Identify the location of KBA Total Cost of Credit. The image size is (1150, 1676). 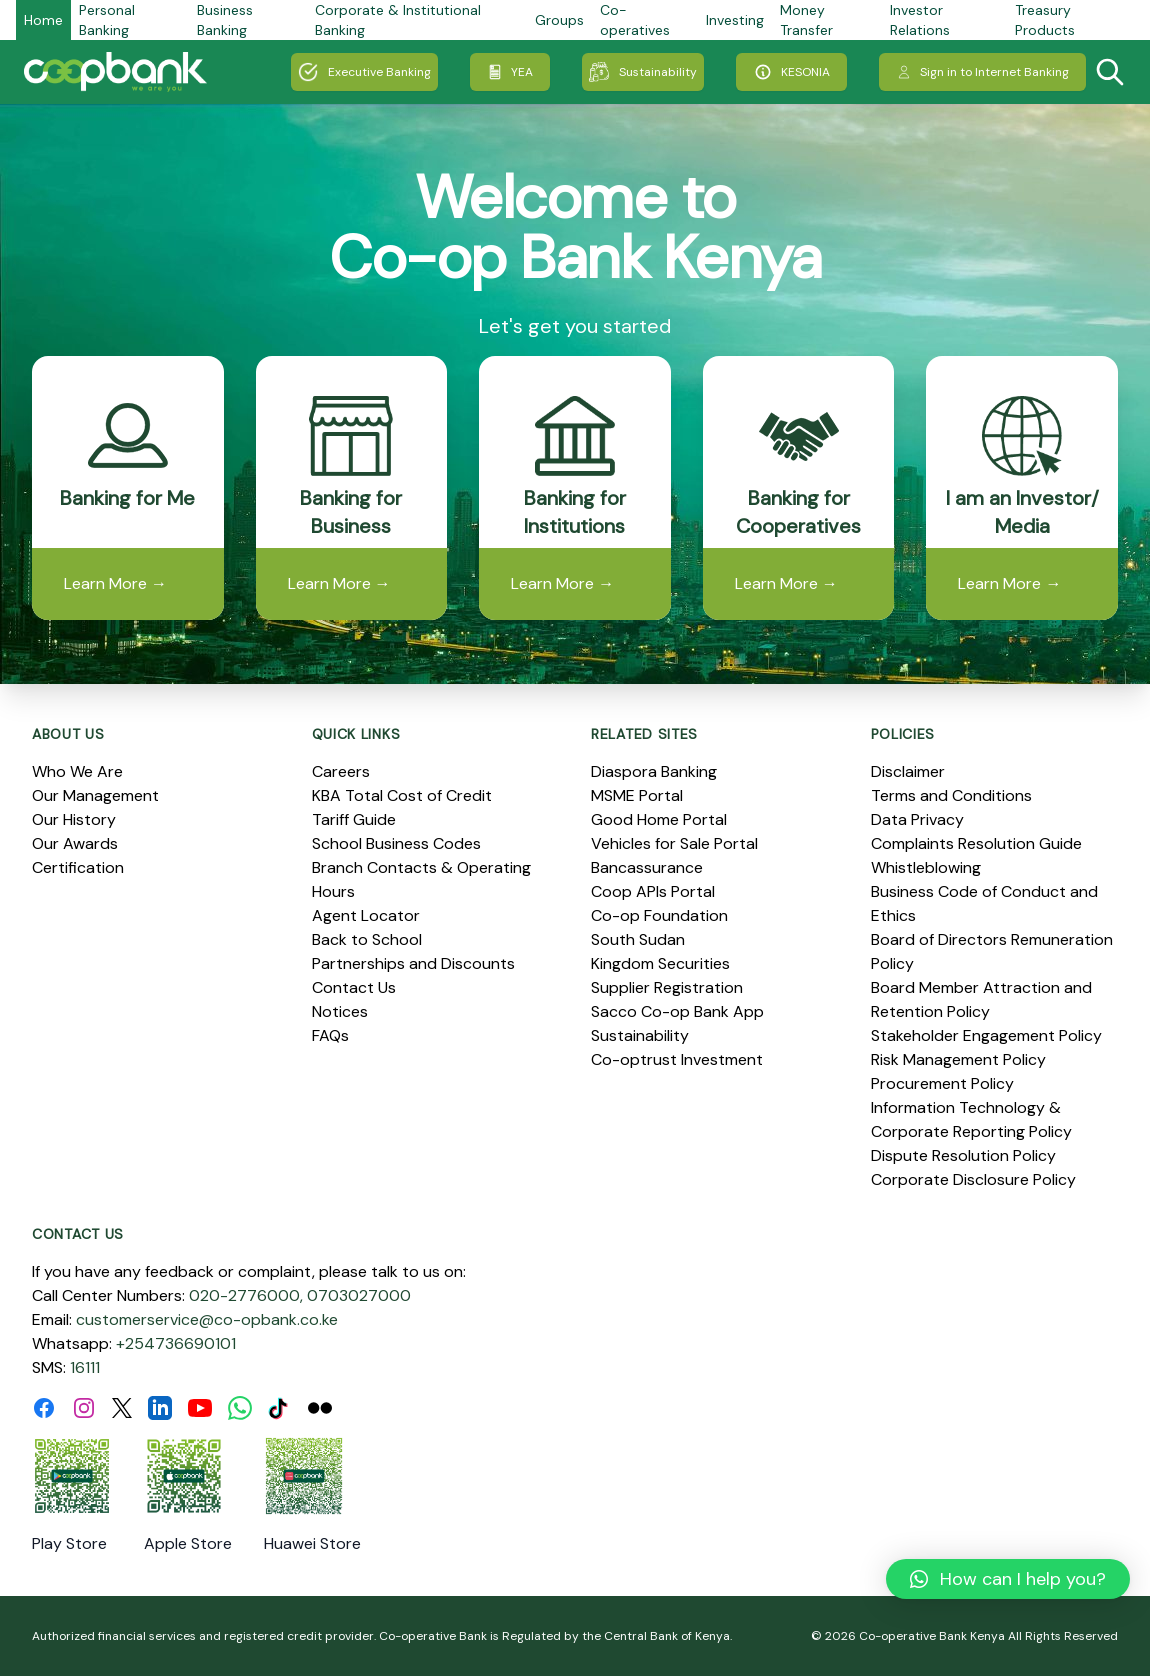
(402, 795).